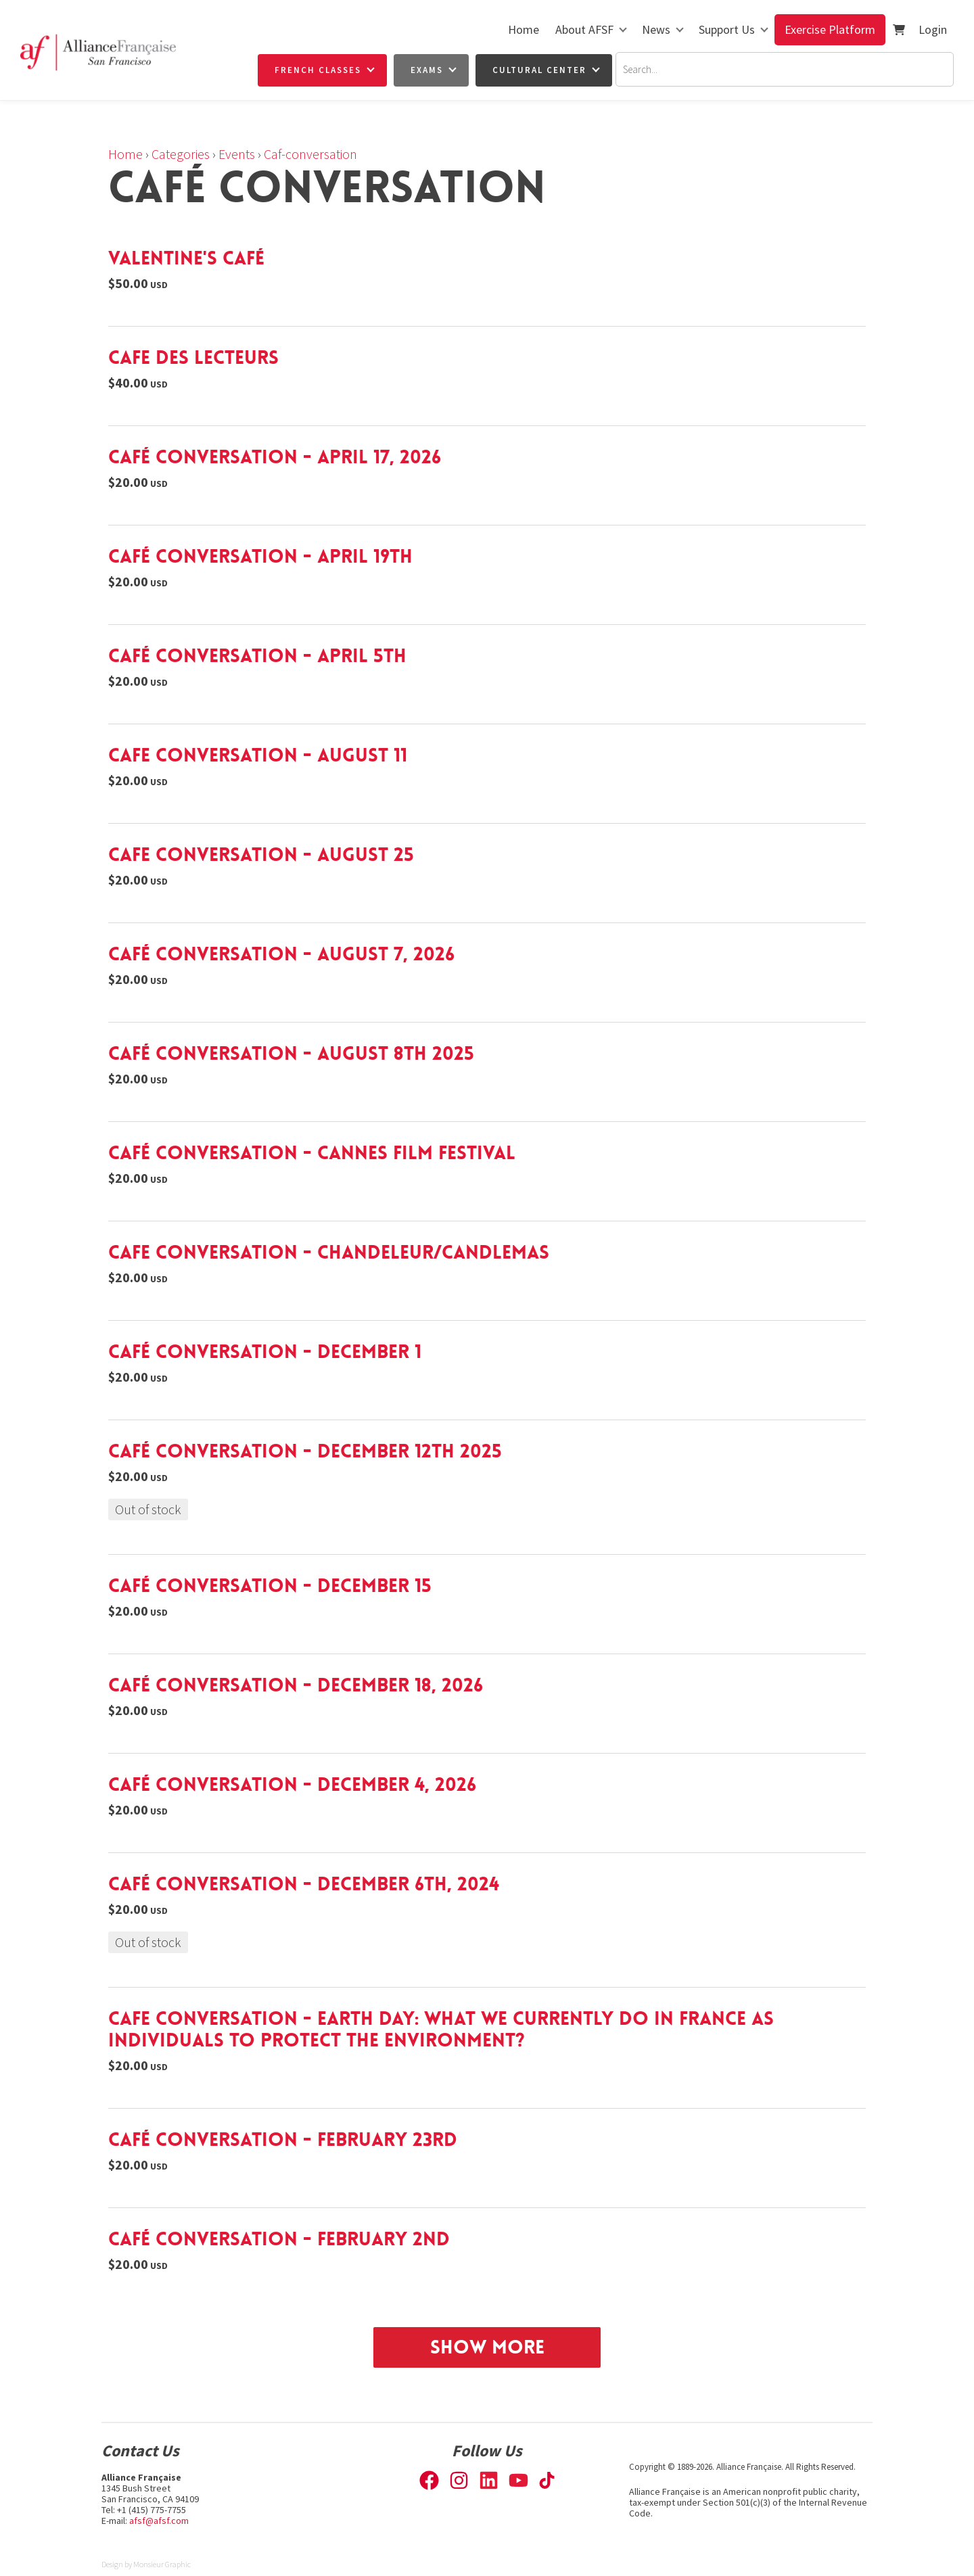 Image resolution: width=974 pixels, height=2576 pixels. I want to click on About AFSF, so click(584, 29).